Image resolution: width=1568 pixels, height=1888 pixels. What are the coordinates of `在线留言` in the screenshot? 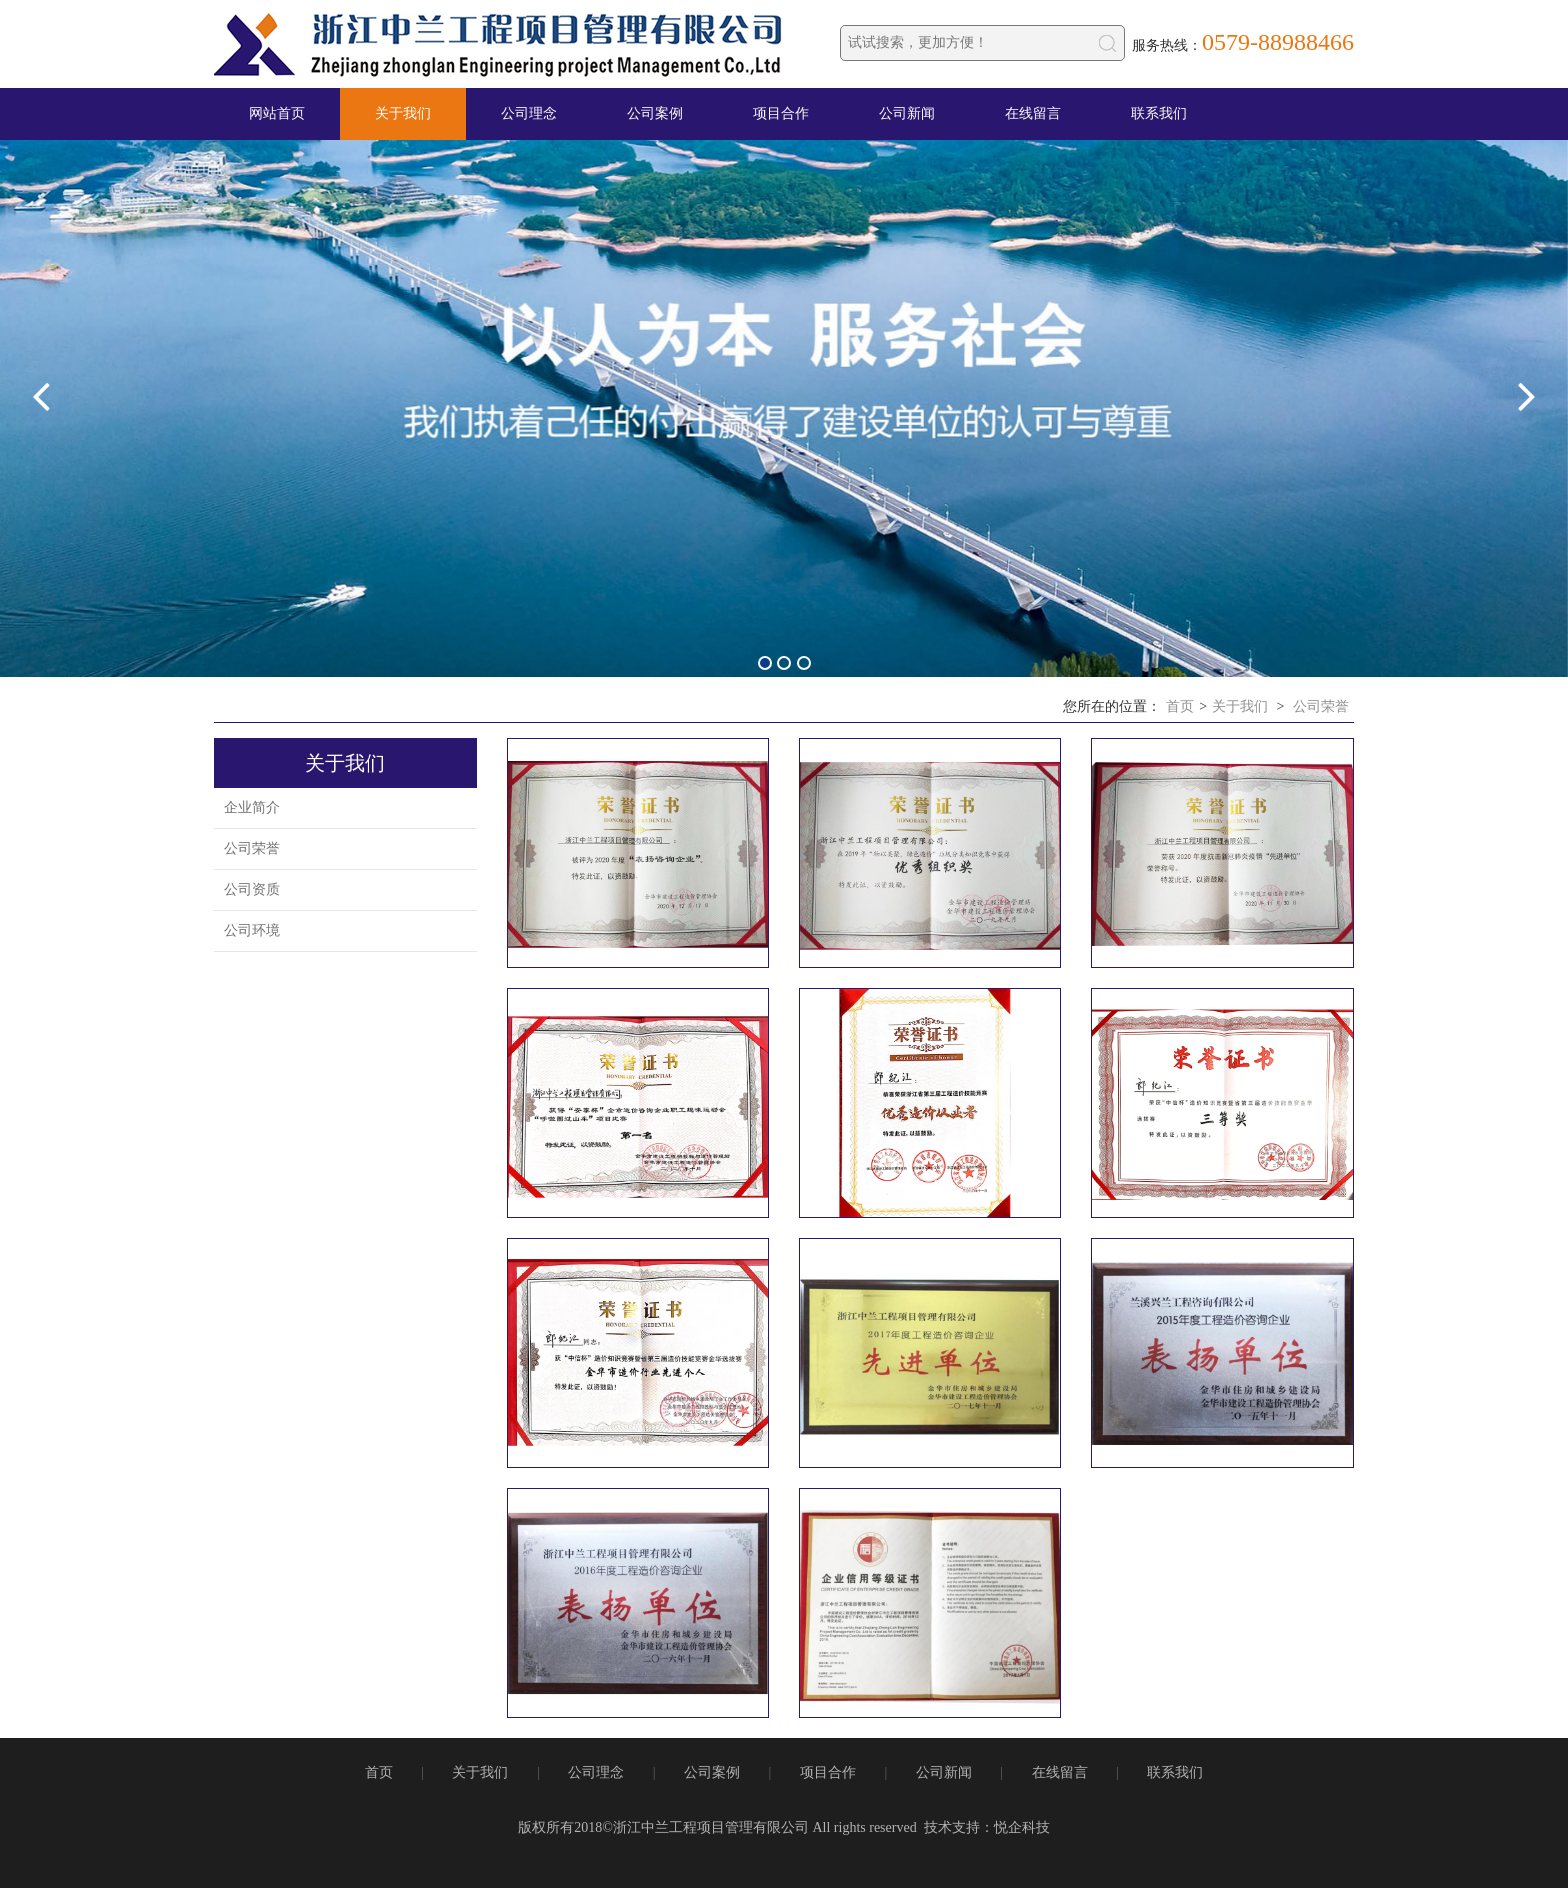 It's located at (1033, 113).